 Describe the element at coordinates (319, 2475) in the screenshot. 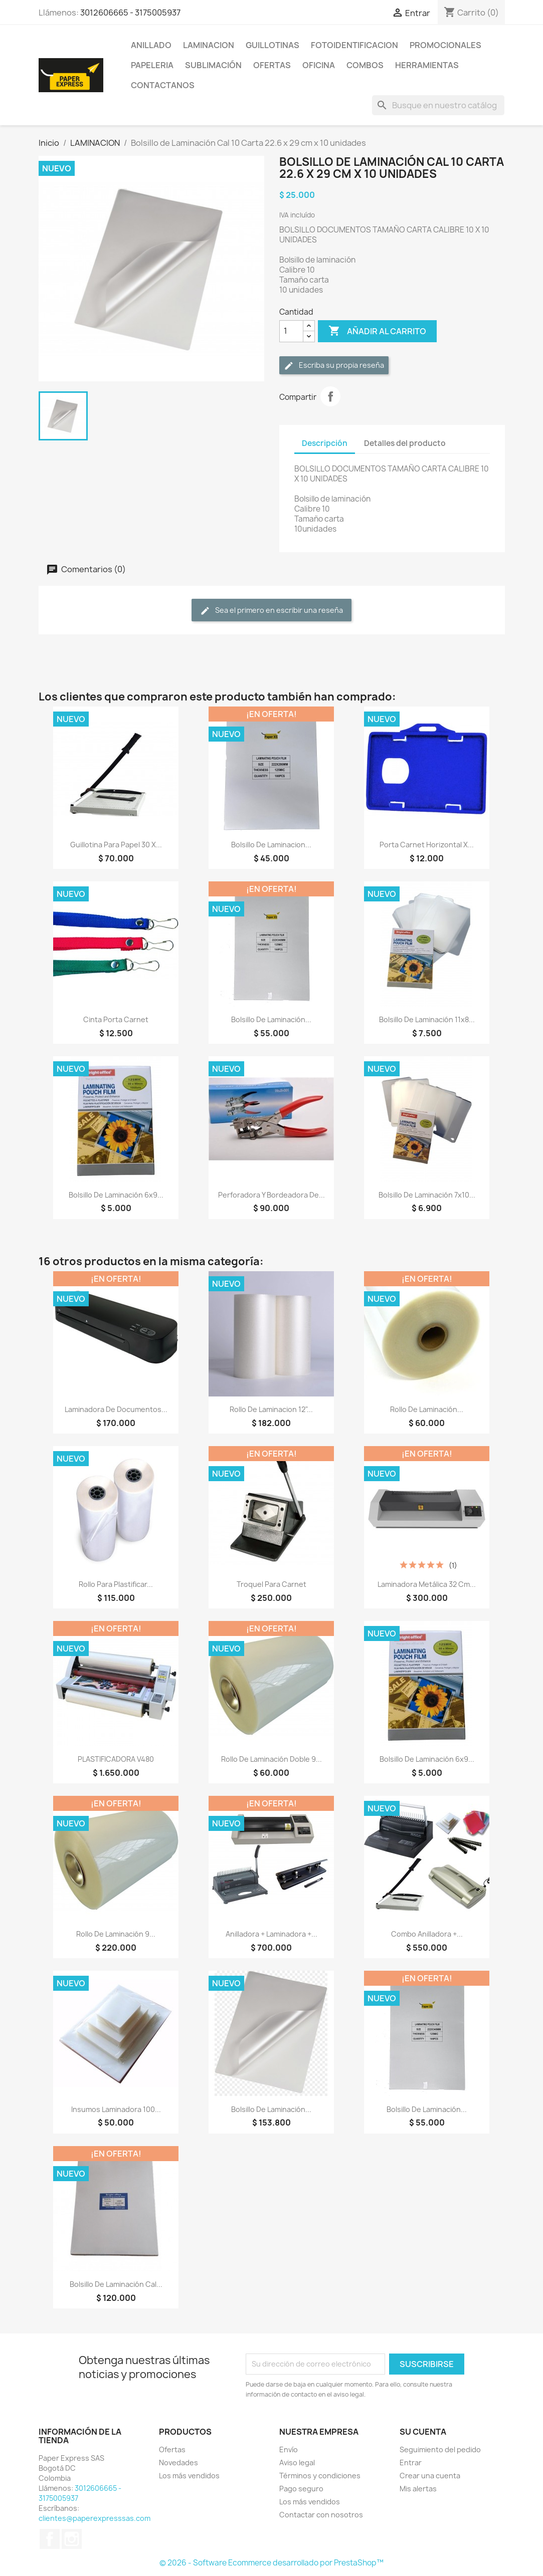

I see `Términos y condiciones` at that location.